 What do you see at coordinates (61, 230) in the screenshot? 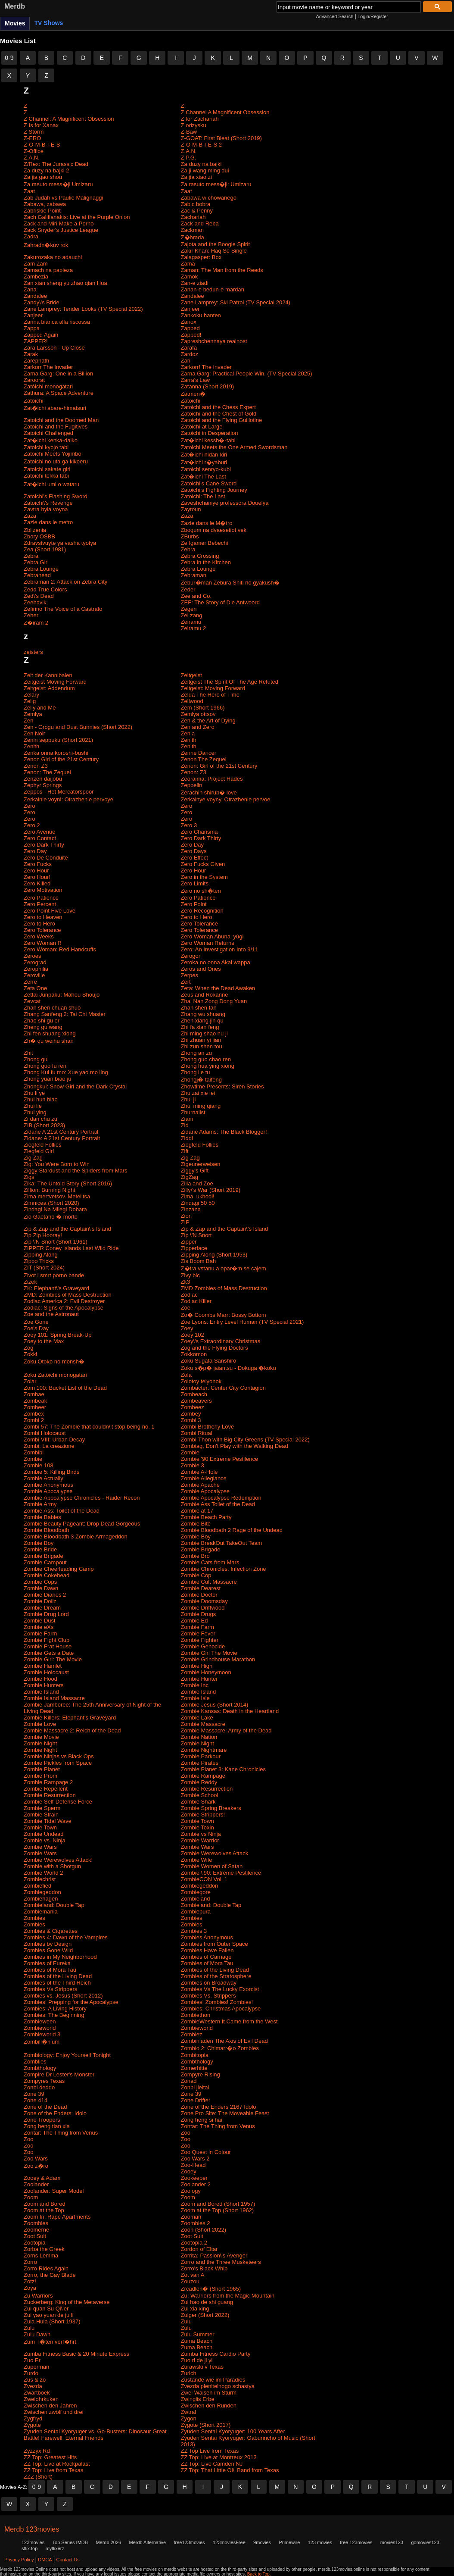
I see `Zack Snyder's Justice League` at bounding box center [61, 230].